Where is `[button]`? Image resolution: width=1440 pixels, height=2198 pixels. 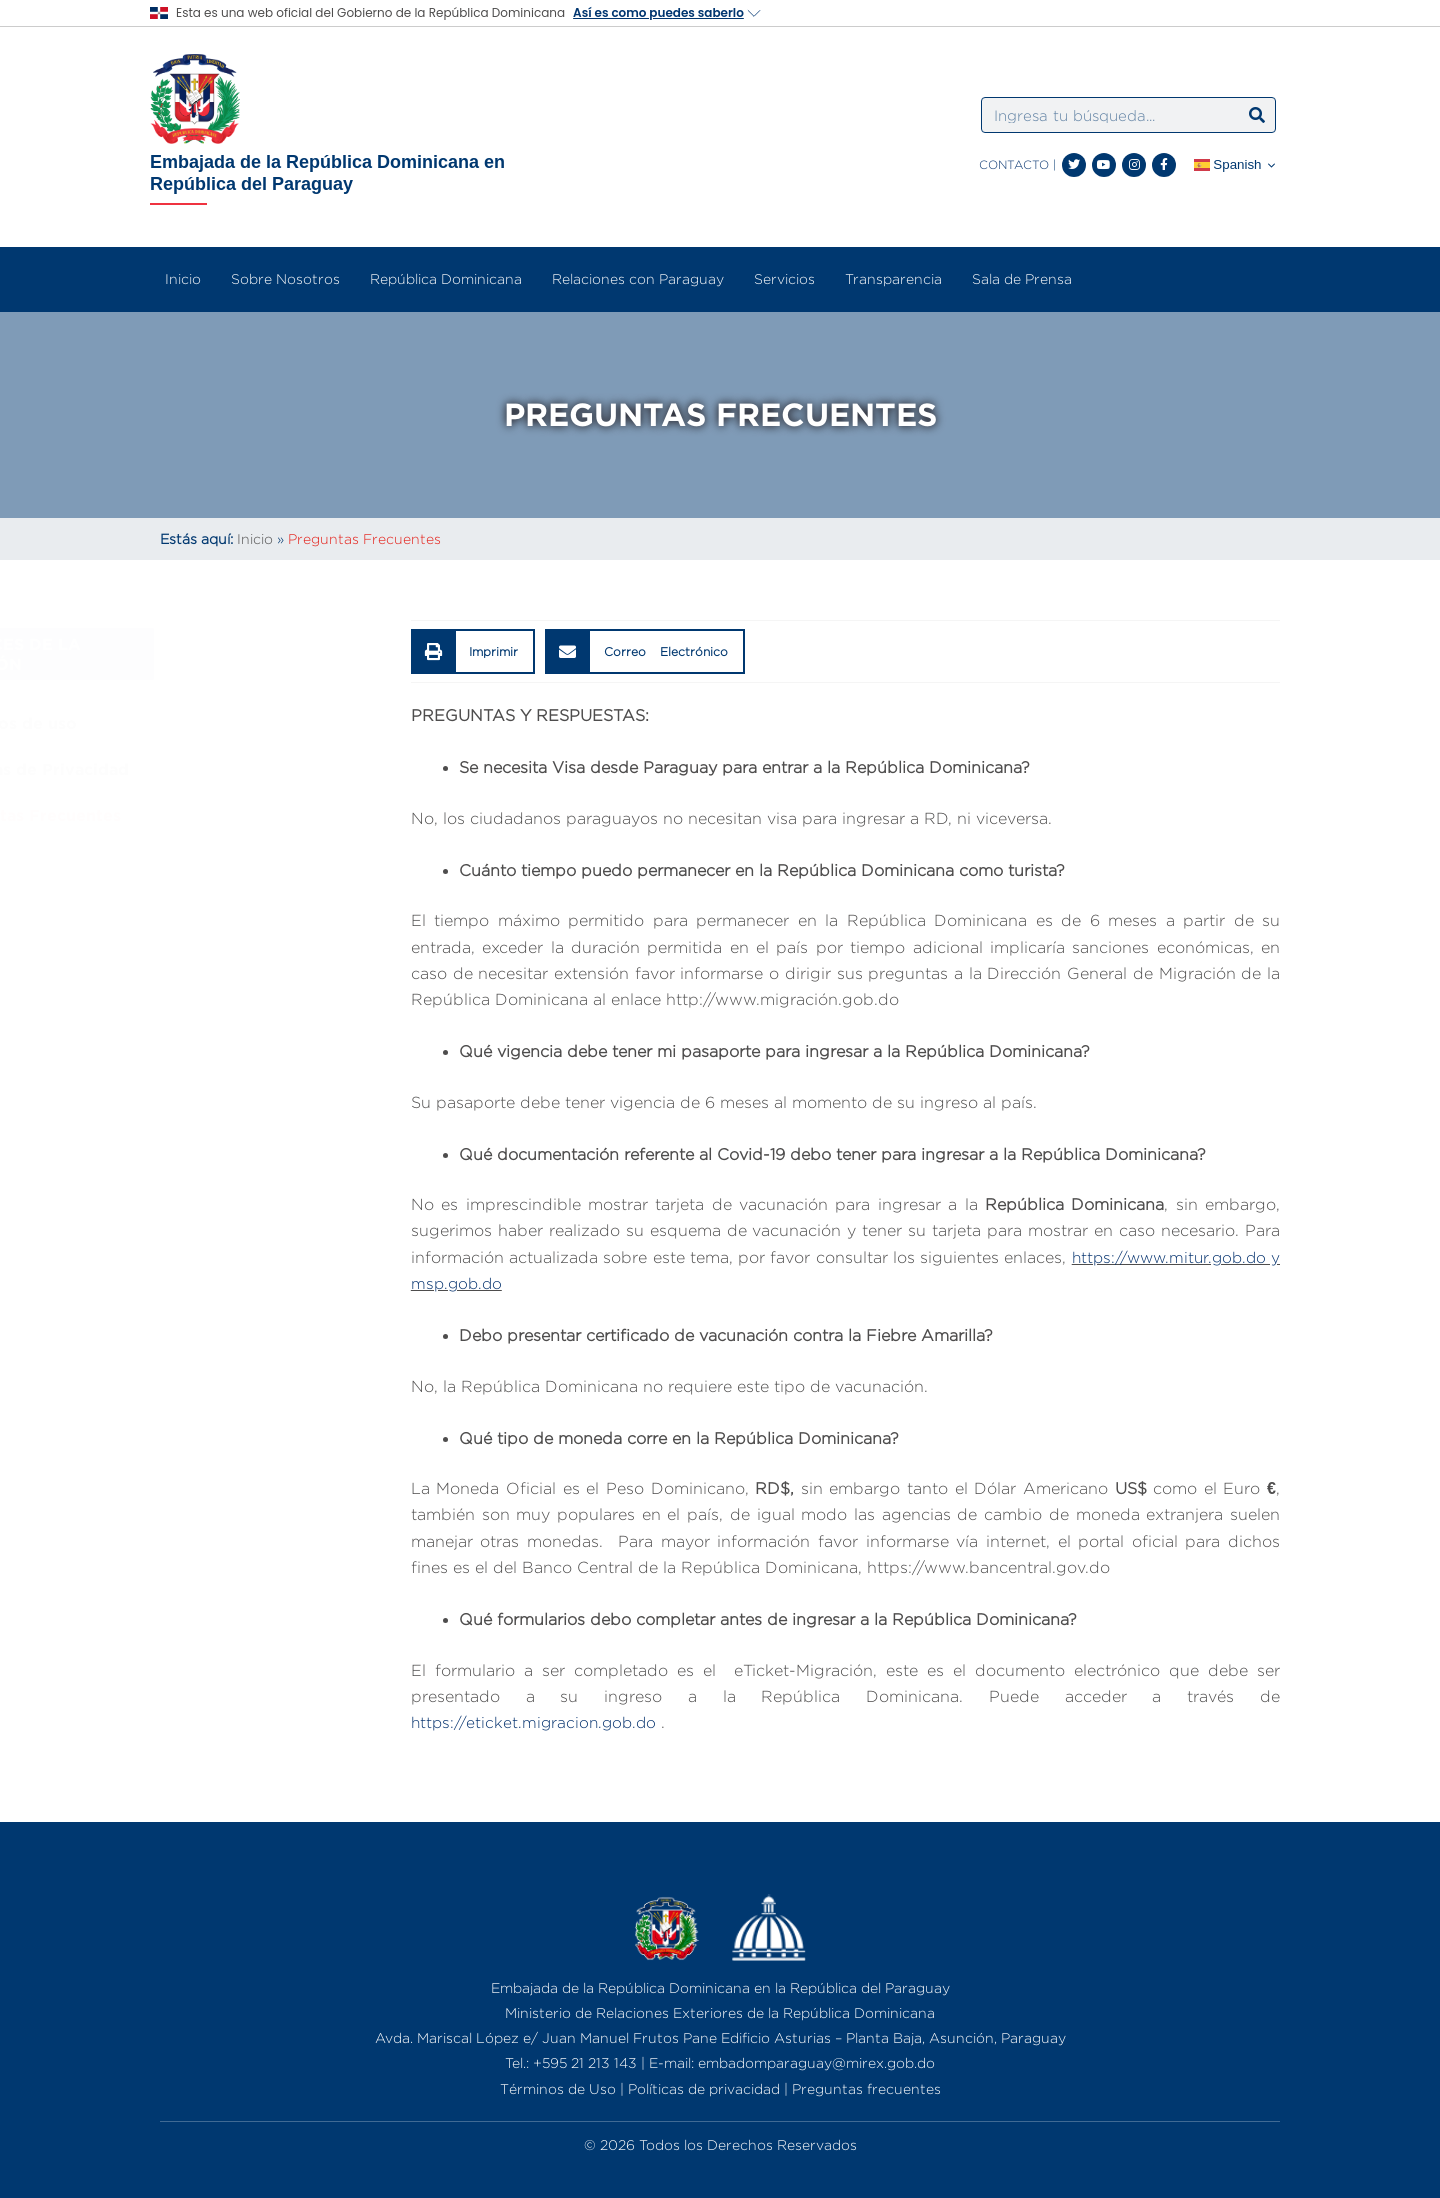
[button] is located at coordinates (473, 651).